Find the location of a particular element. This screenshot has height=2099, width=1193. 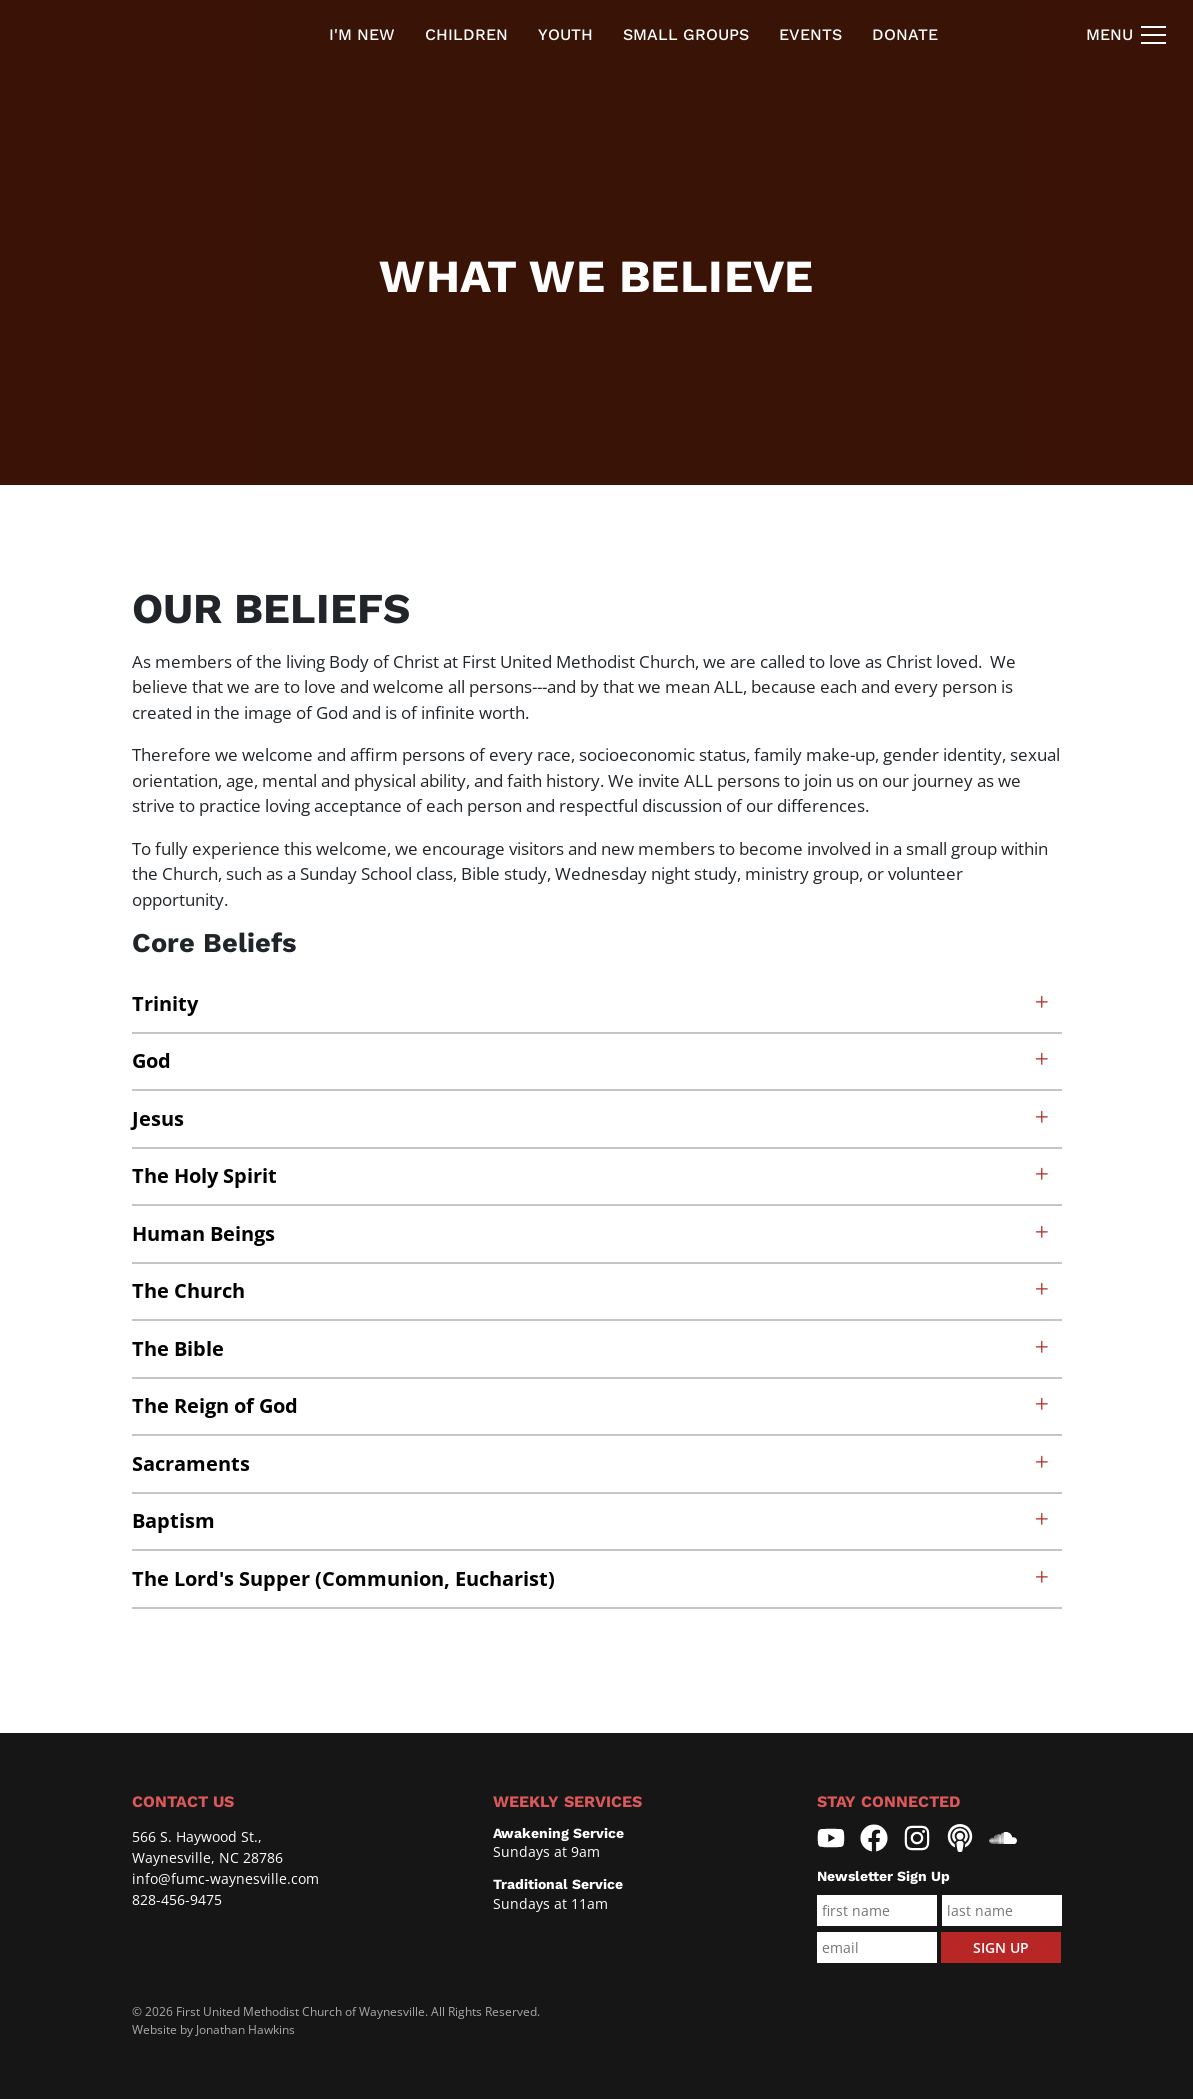

Website by Jonathan Hawkins is located at coordinates (213, 2029).